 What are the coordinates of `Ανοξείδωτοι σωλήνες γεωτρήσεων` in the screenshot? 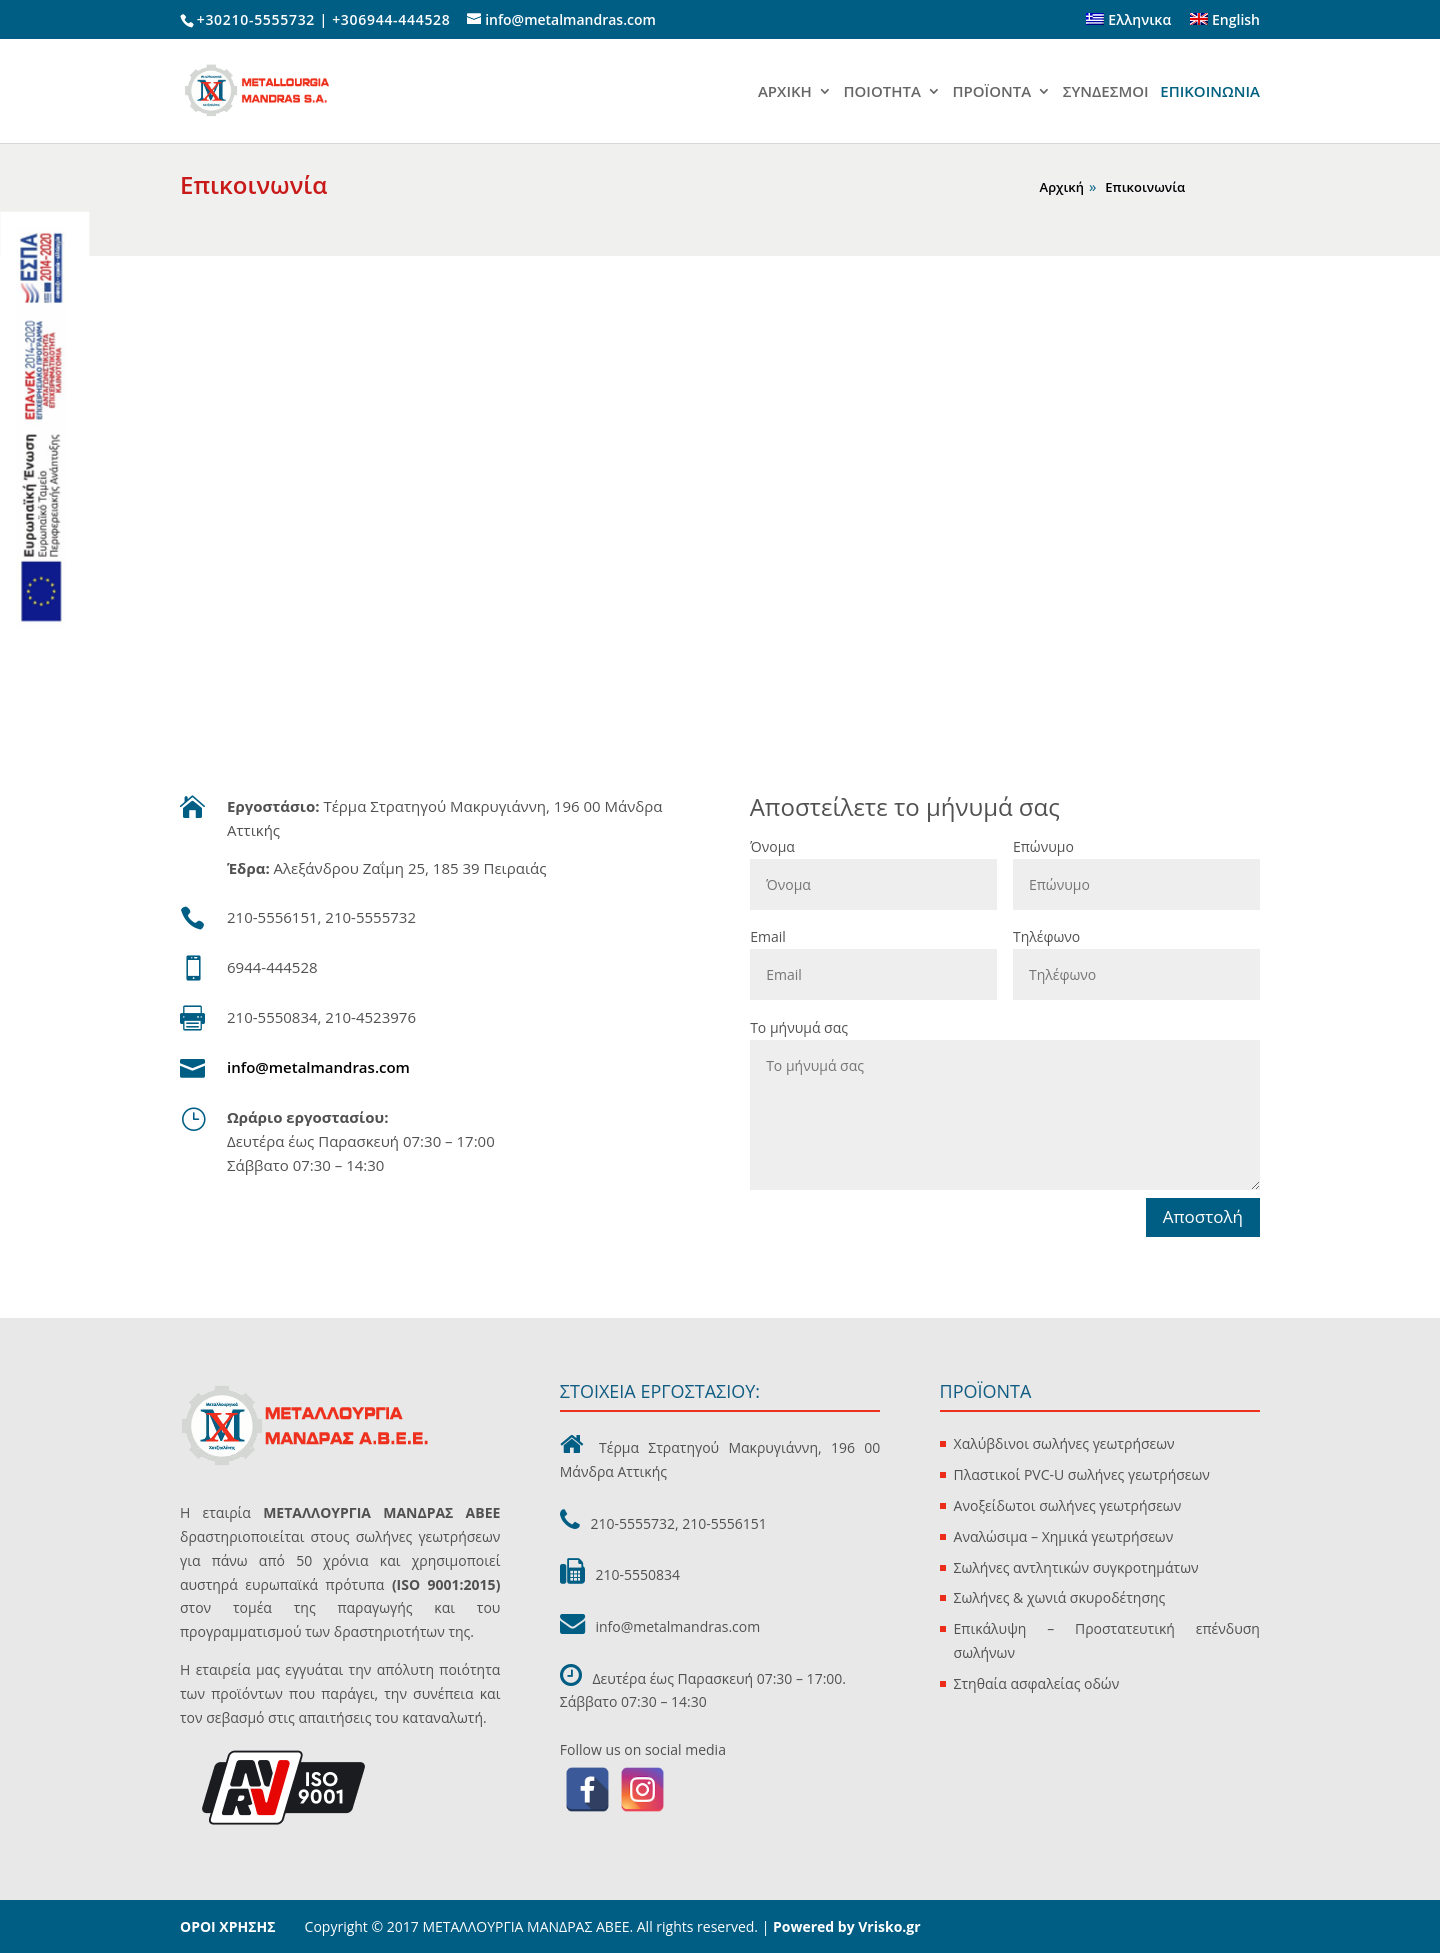 It's located at (1068, 1505).